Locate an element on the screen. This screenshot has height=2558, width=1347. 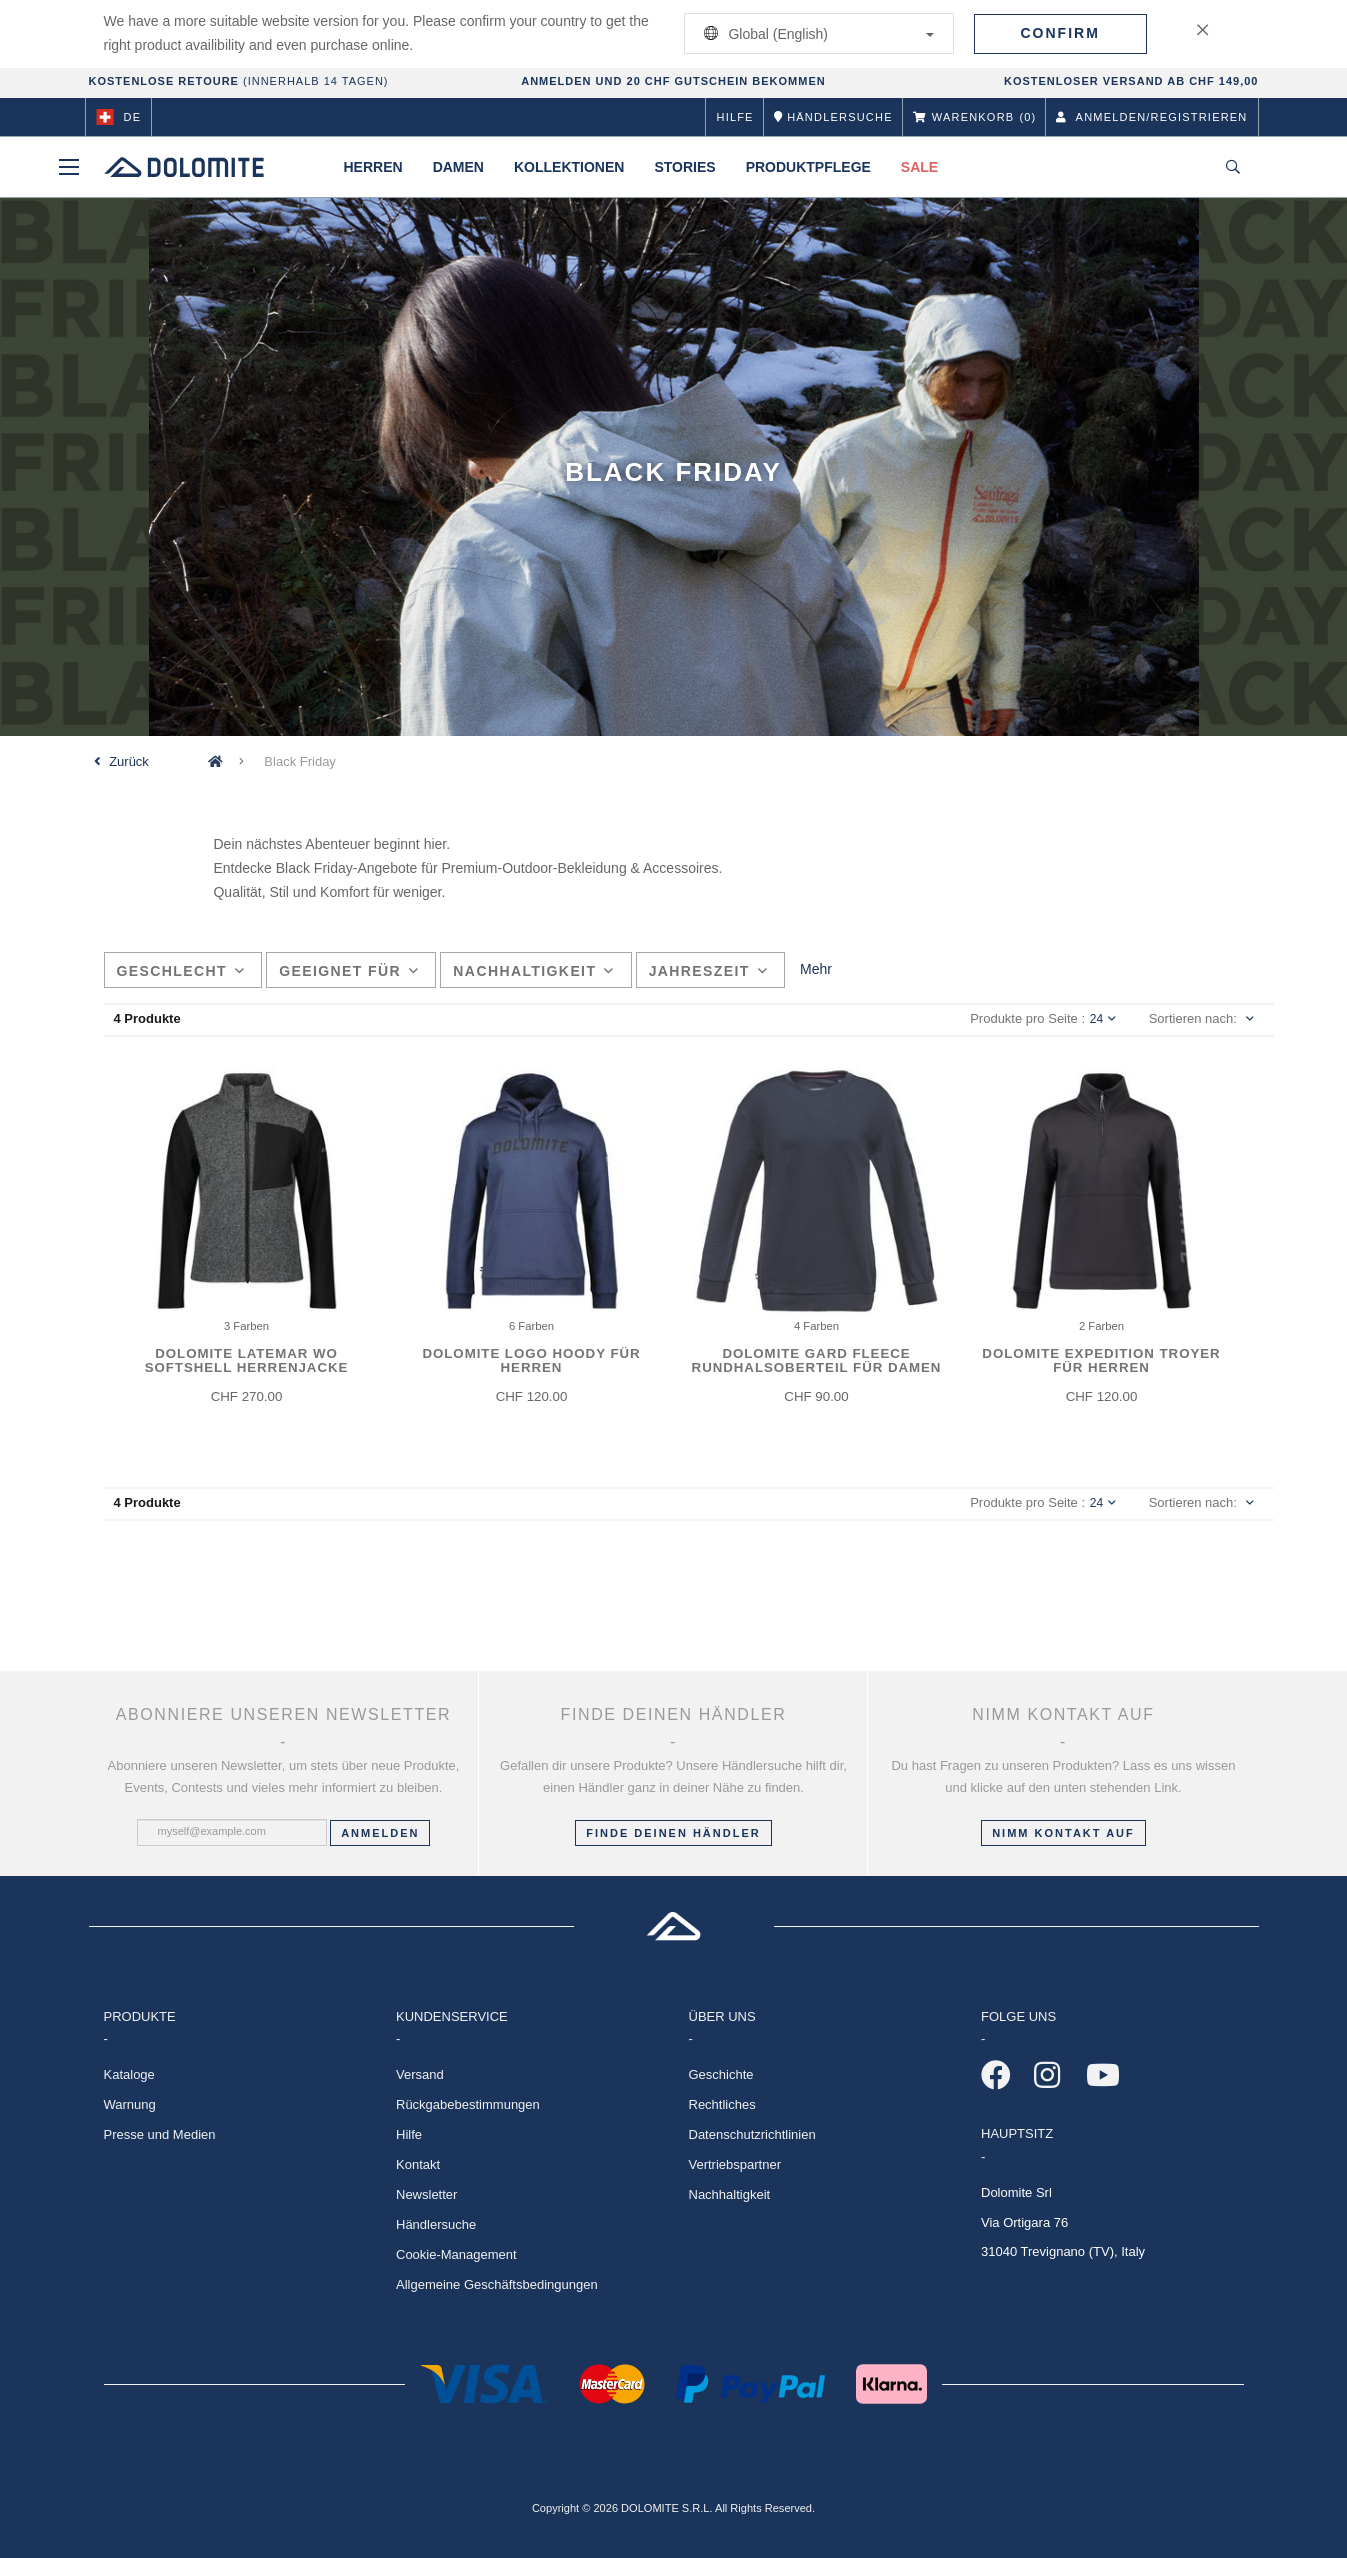
24 is located at coordinates (1103, 1019).